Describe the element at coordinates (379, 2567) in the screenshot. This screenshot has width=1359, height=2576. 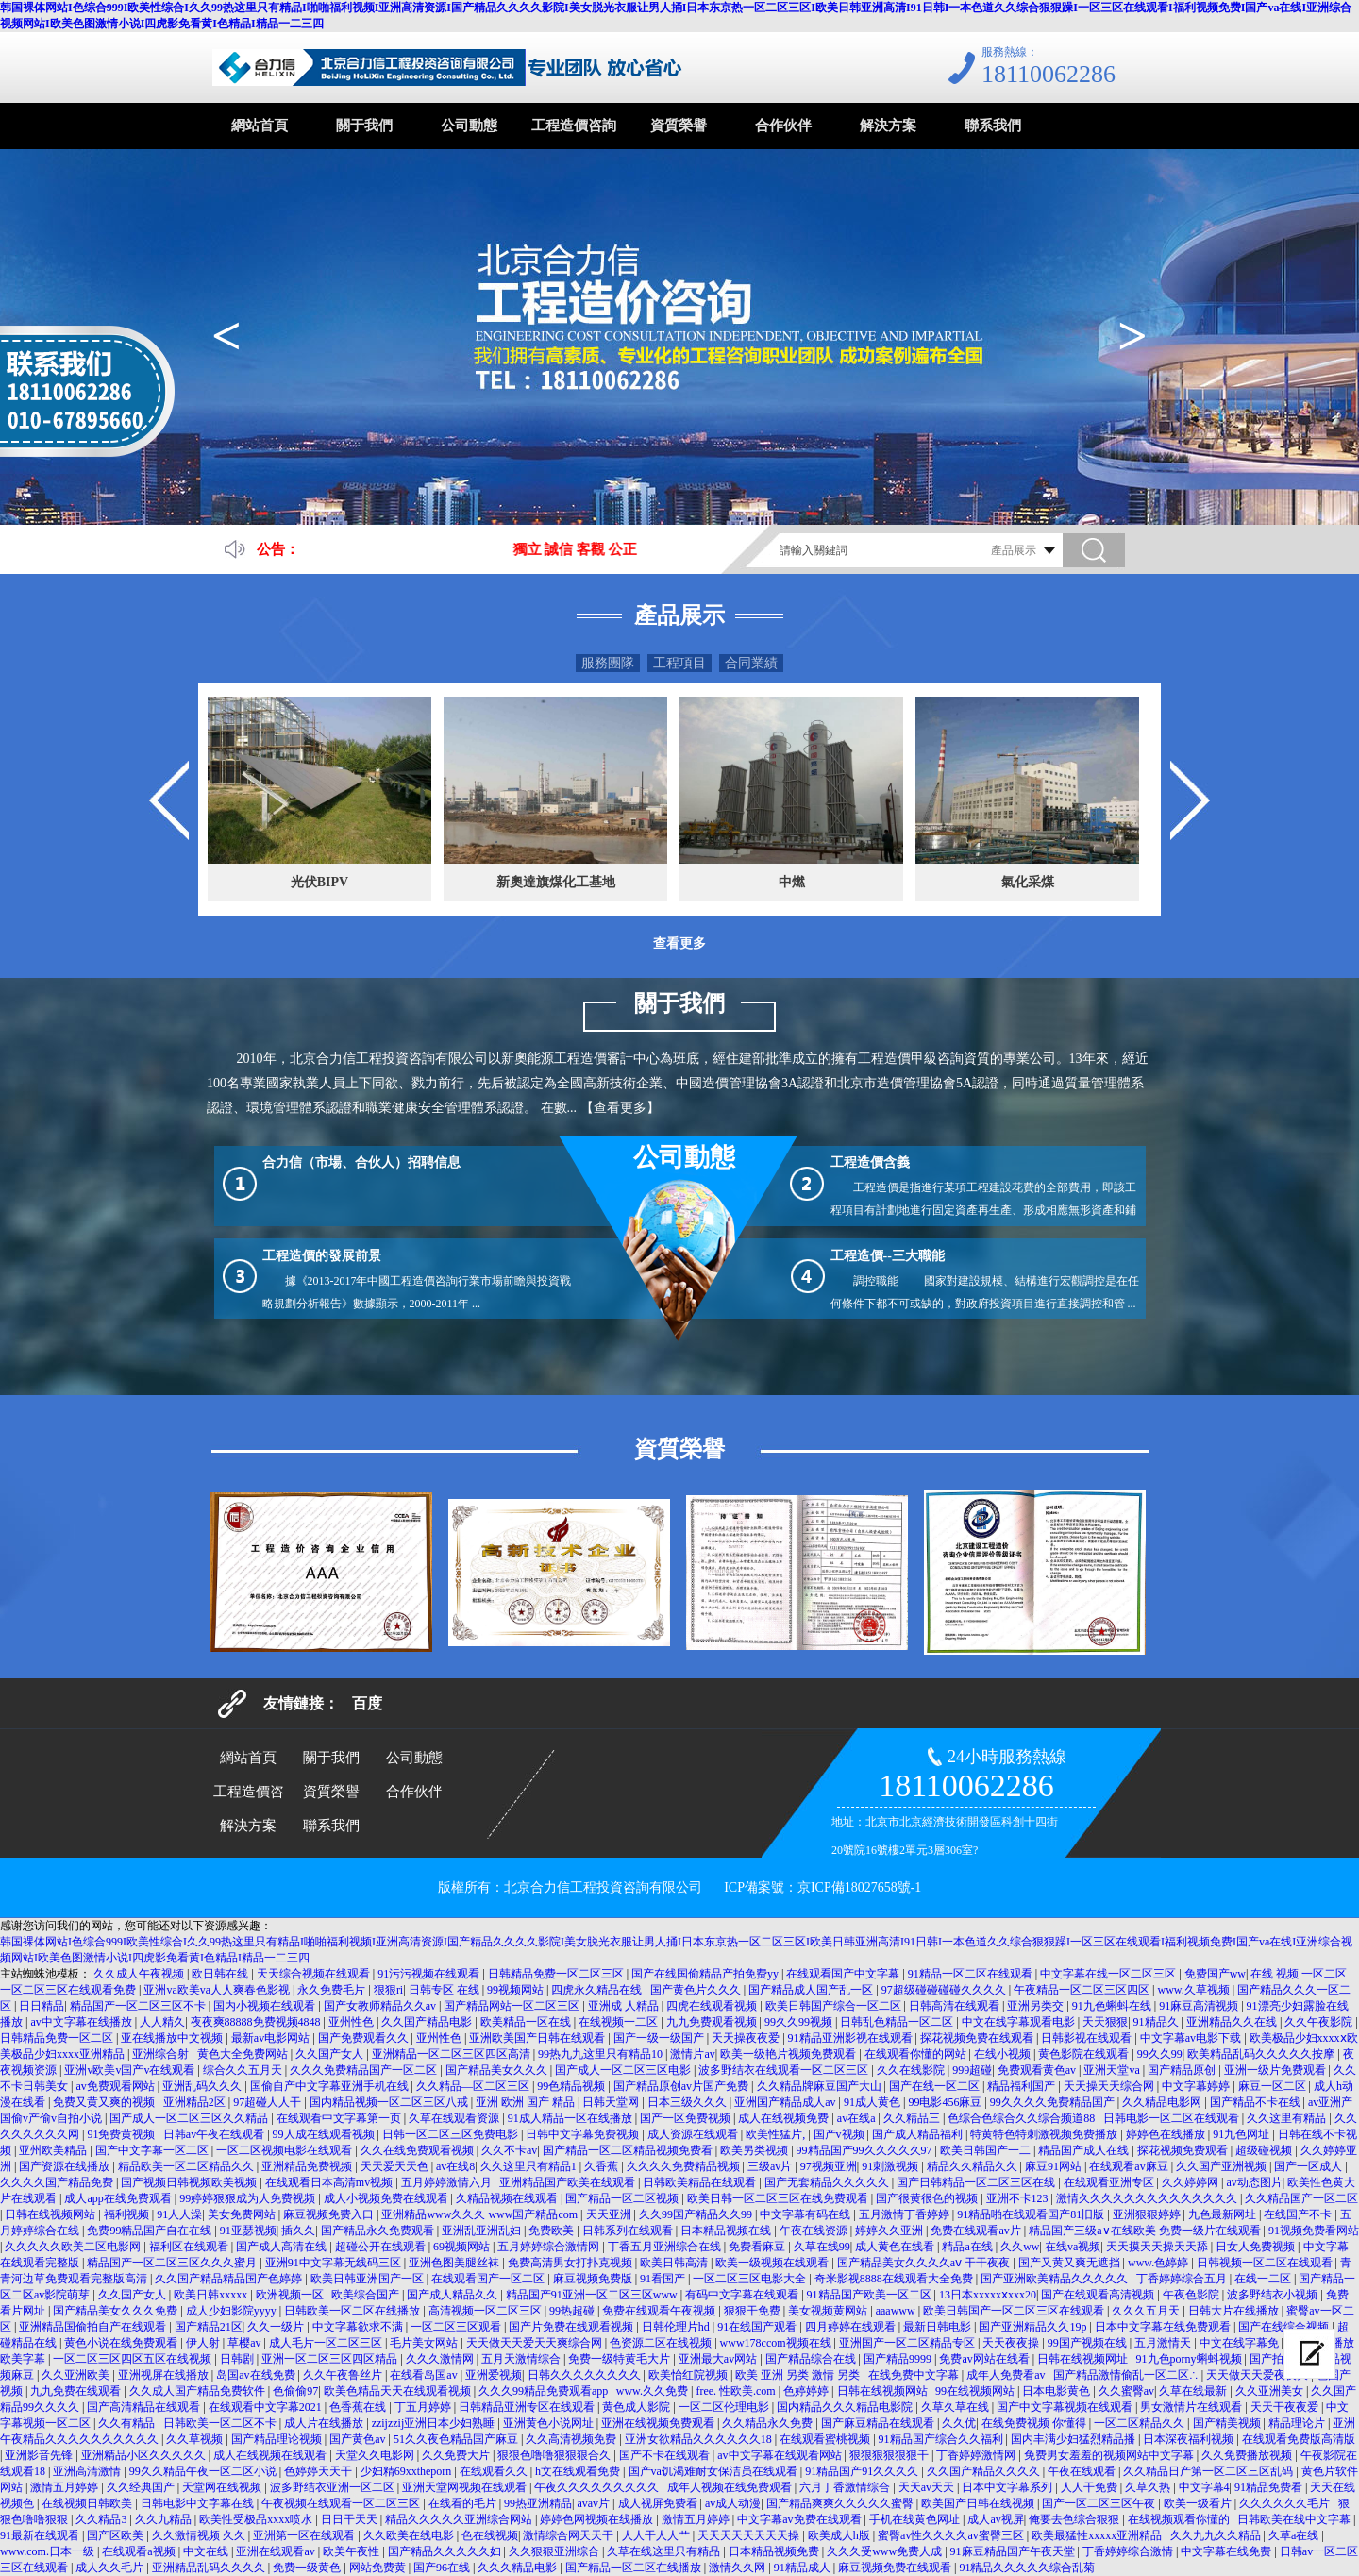
I see `网站免费黄` at that location.